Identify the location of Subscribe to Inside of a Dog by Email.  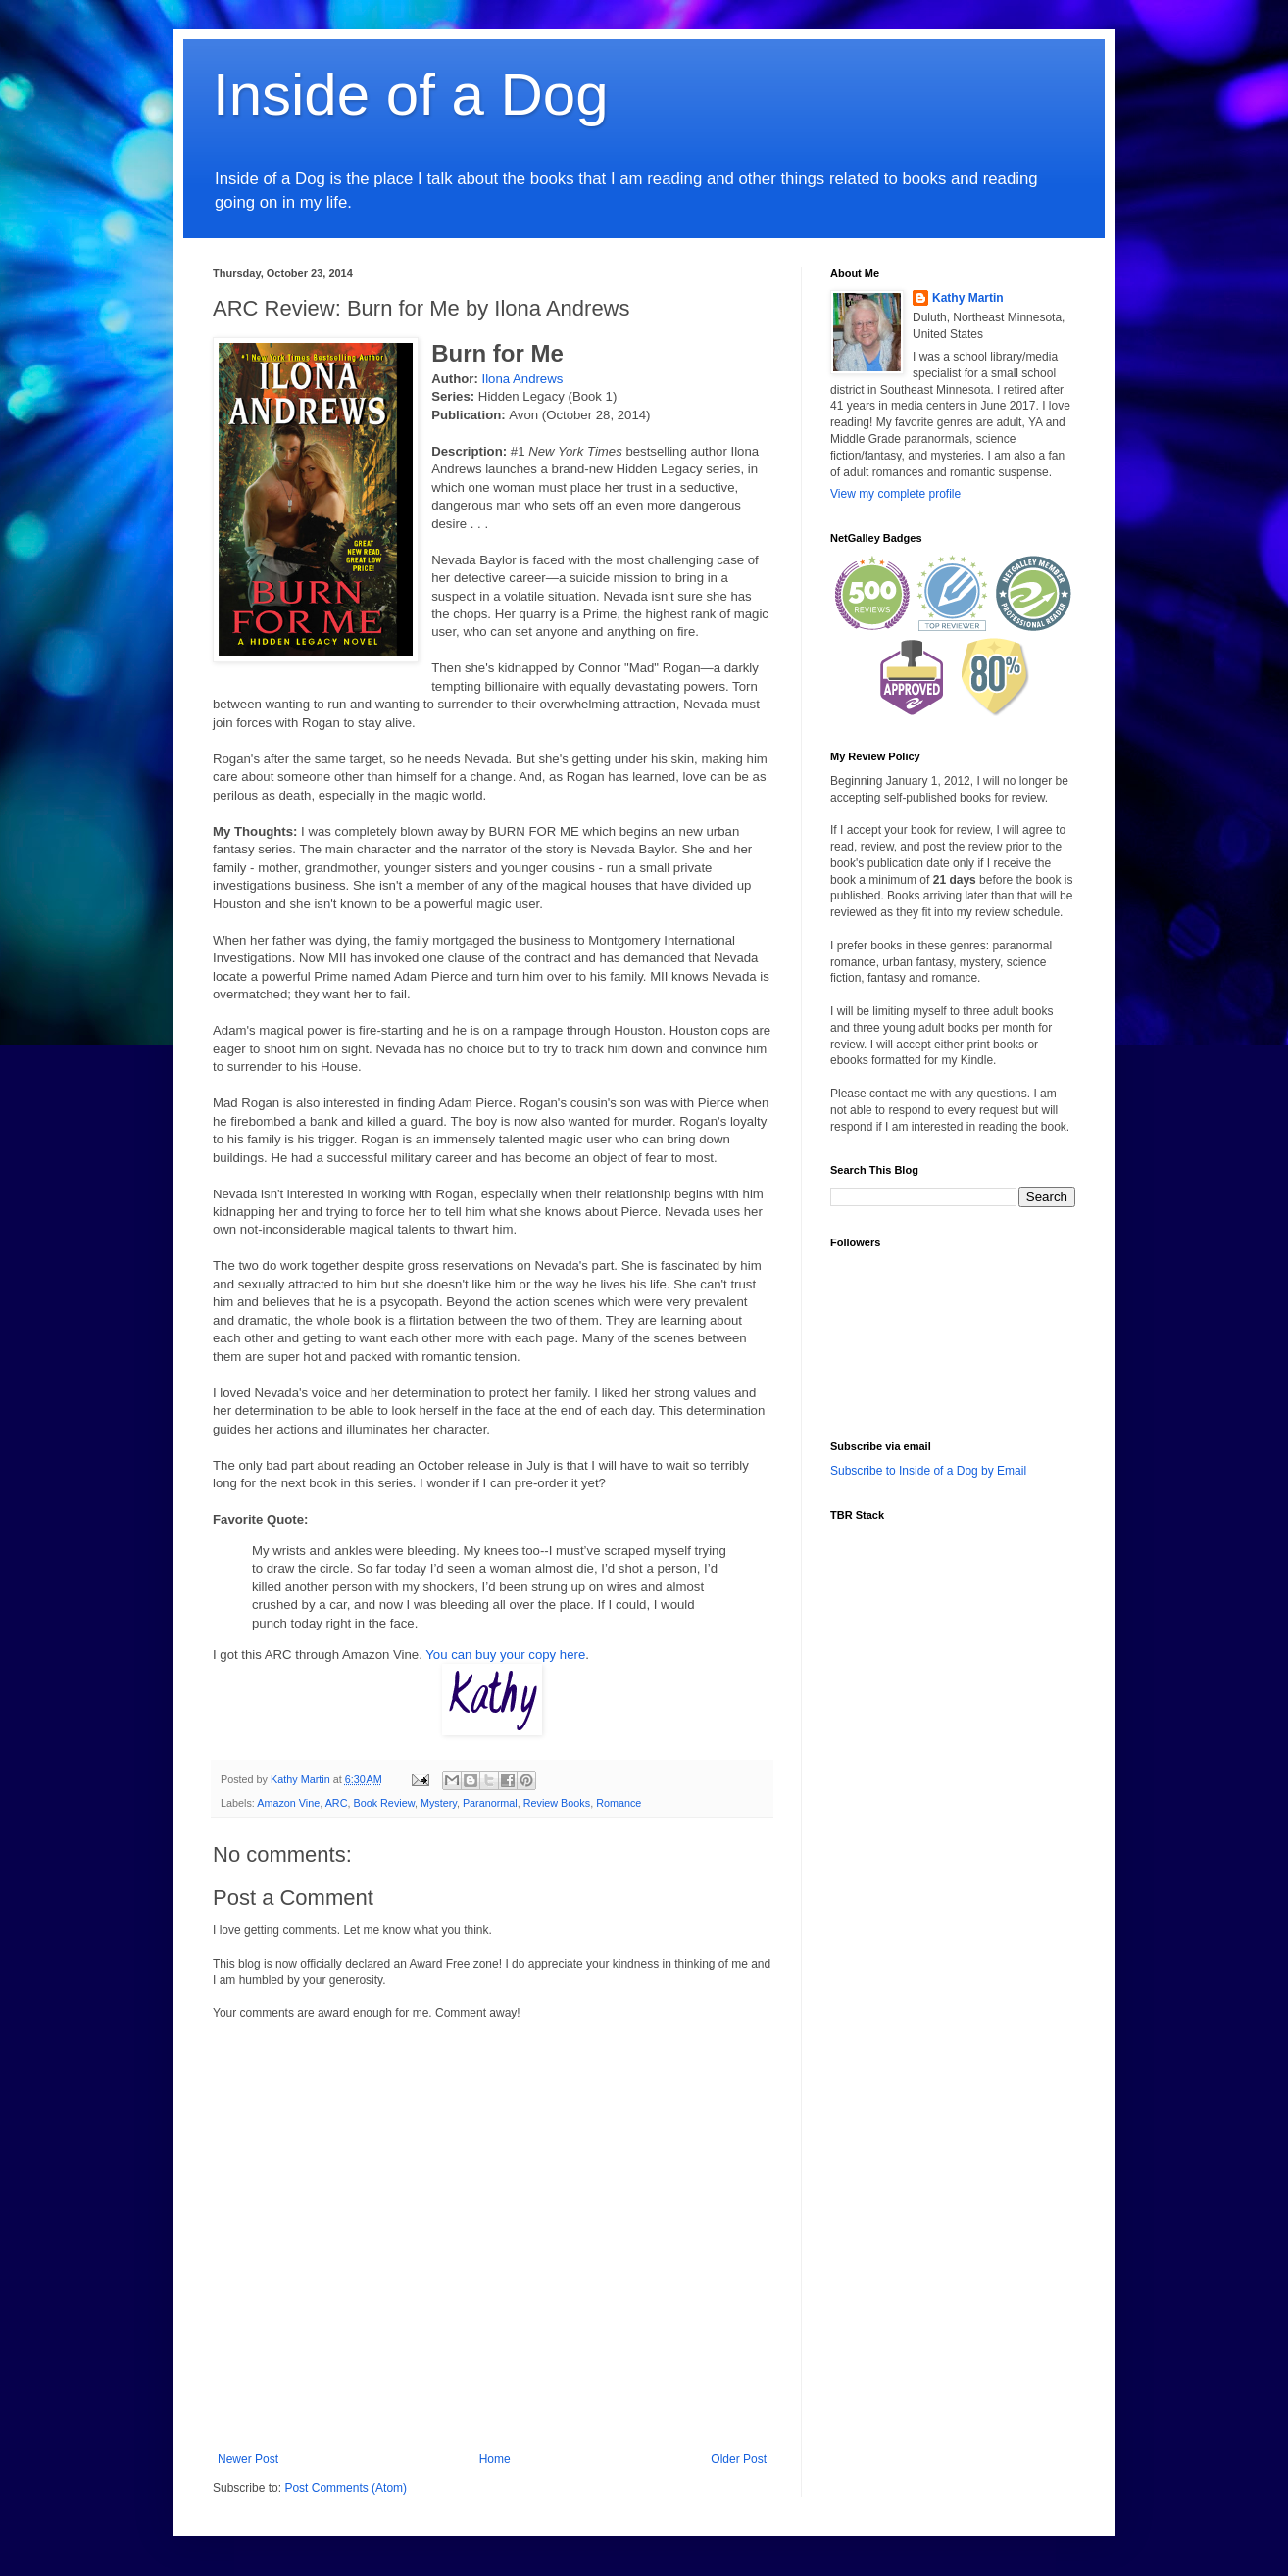
(928, 1471).